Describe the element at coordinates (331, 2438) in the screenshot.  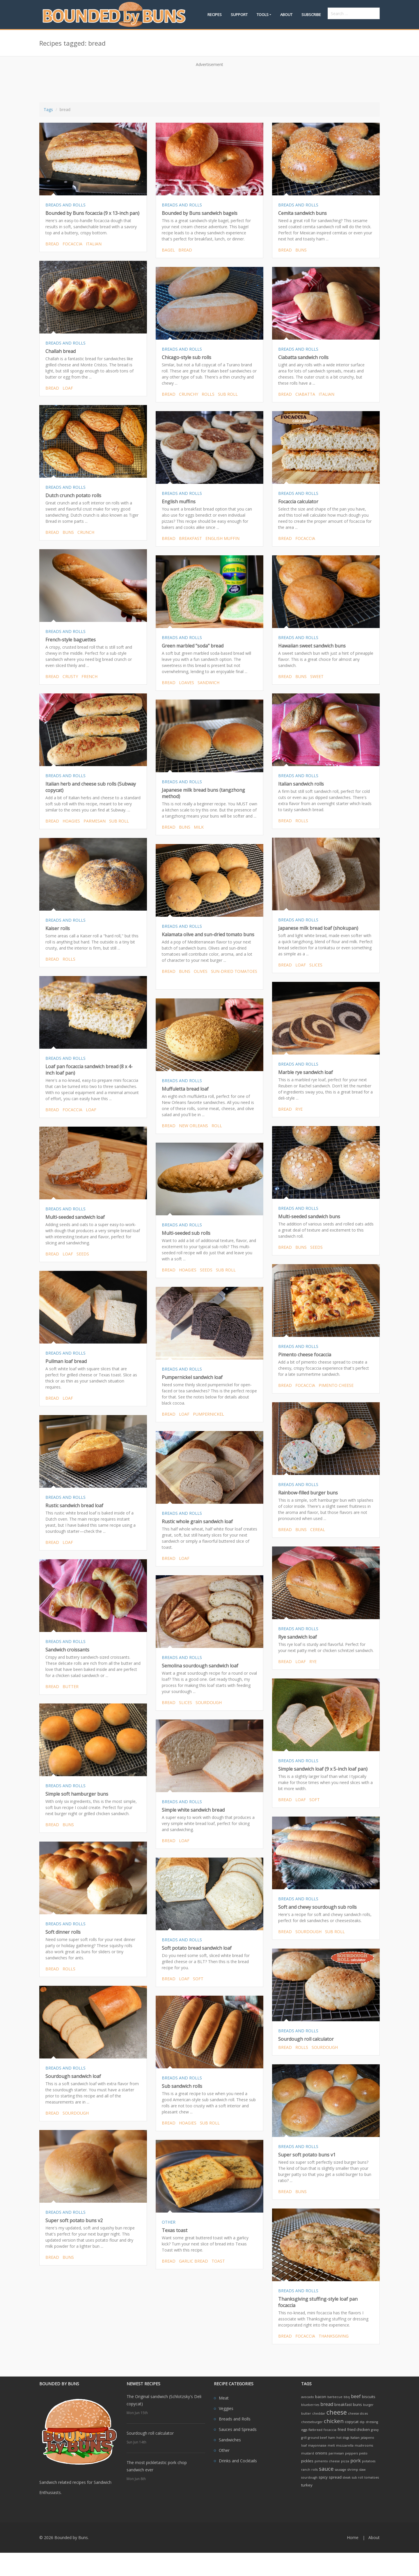
I see `ham` at that location.